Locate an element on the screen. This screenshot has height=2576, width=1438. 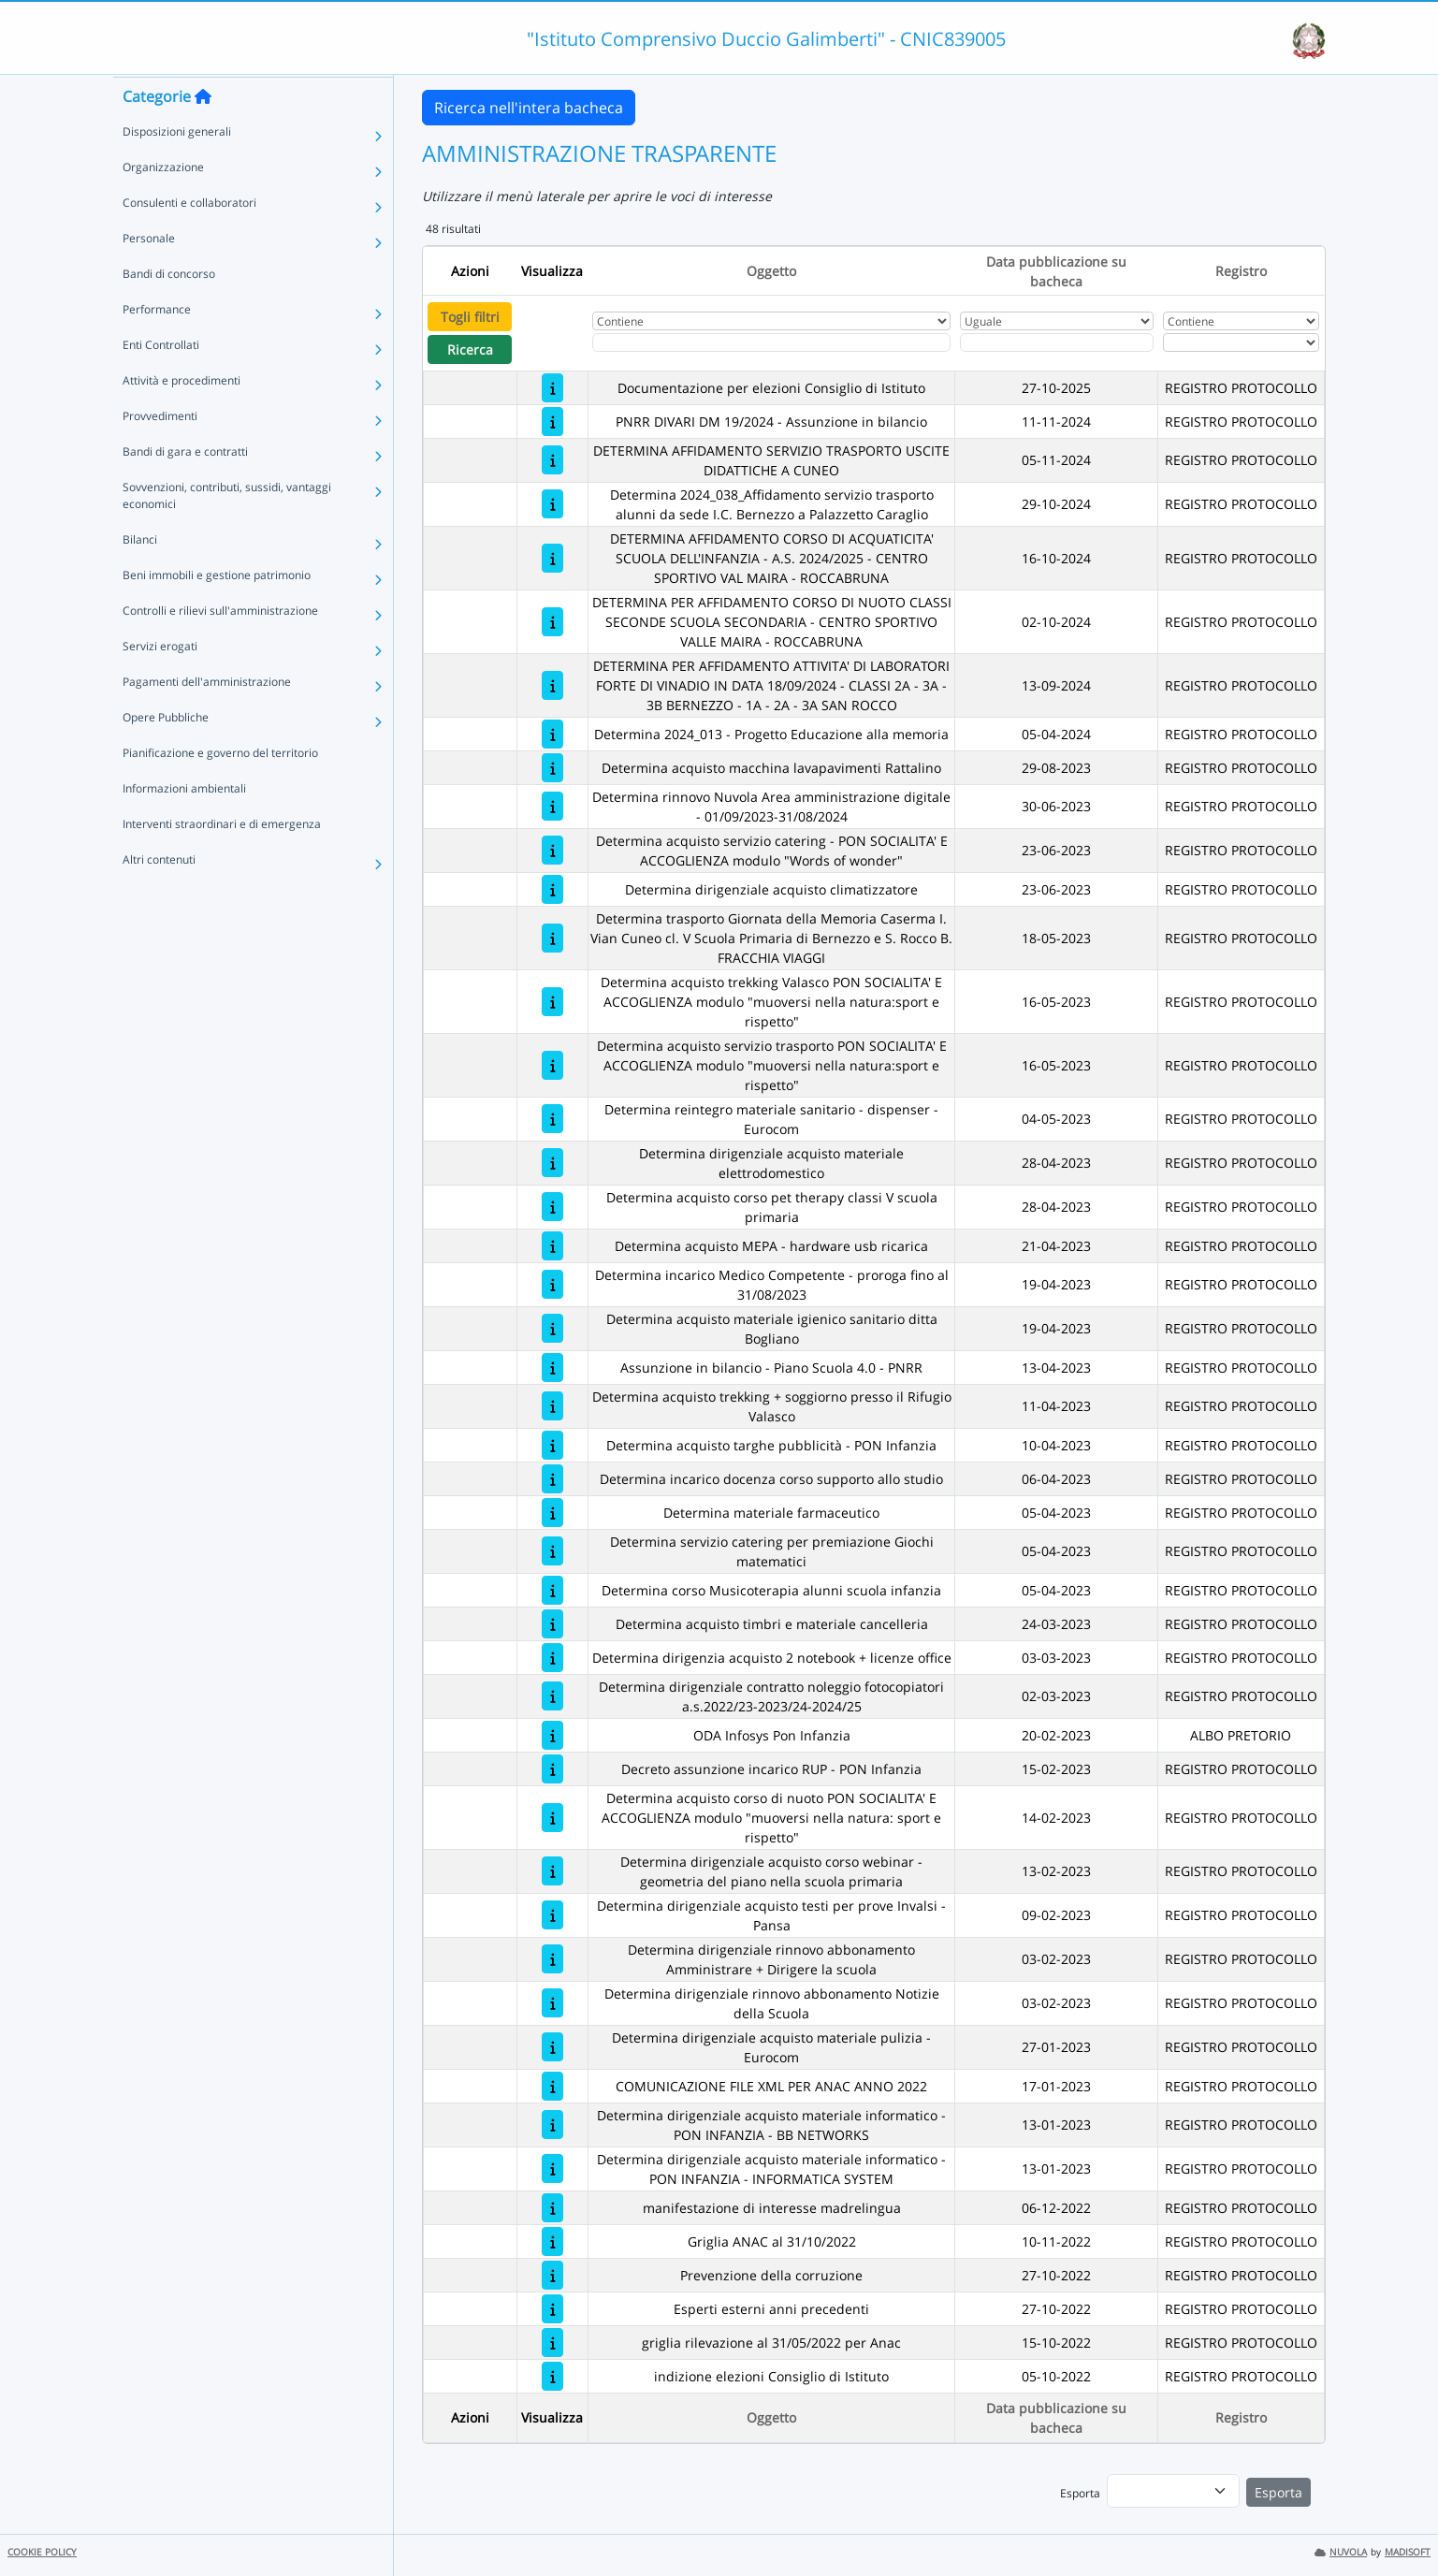
[Determina dirigenziale acquisto climatizzatore] is located at coordinates (552, 889).